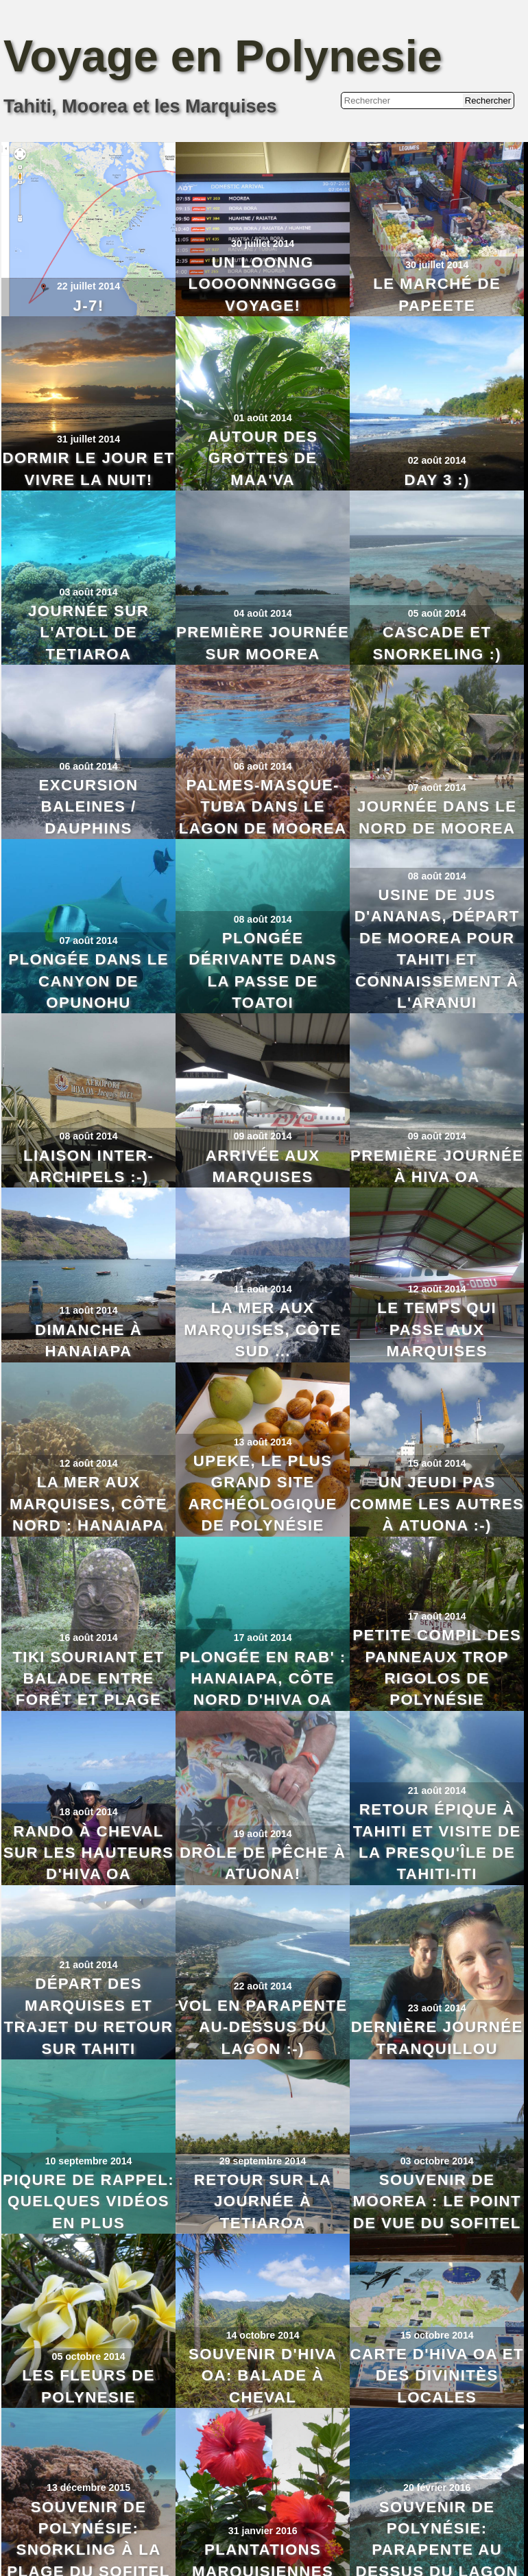  I want to click on 17 août 2014, so click(263, 1637).